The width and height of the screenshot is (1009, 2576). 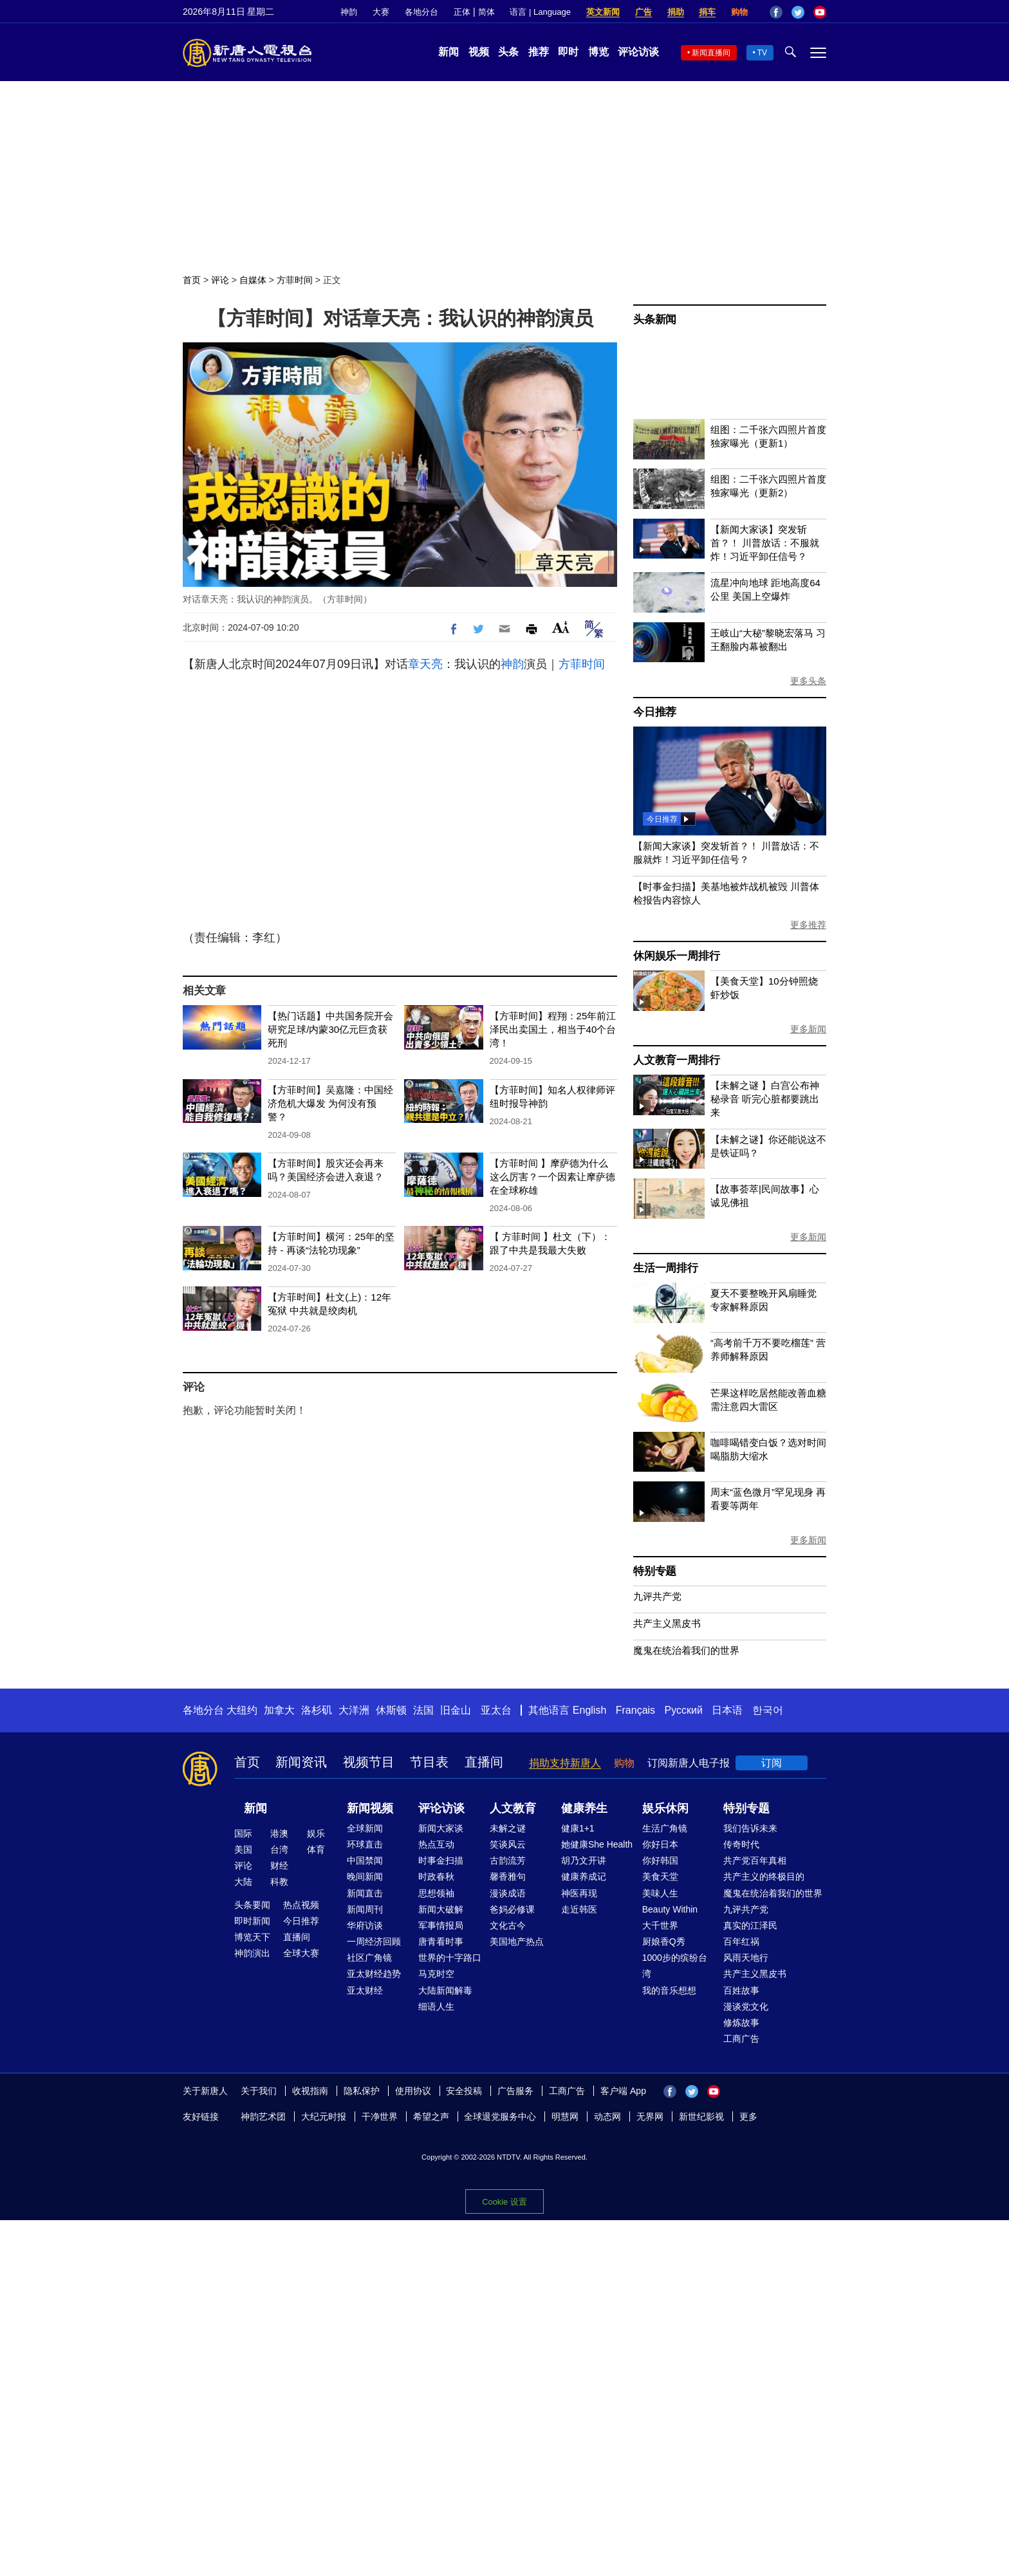 What do you see at coordinates (750, 1828) in the screenshot?
I see `我们告诉未来` at bounding box center [750, 1828].